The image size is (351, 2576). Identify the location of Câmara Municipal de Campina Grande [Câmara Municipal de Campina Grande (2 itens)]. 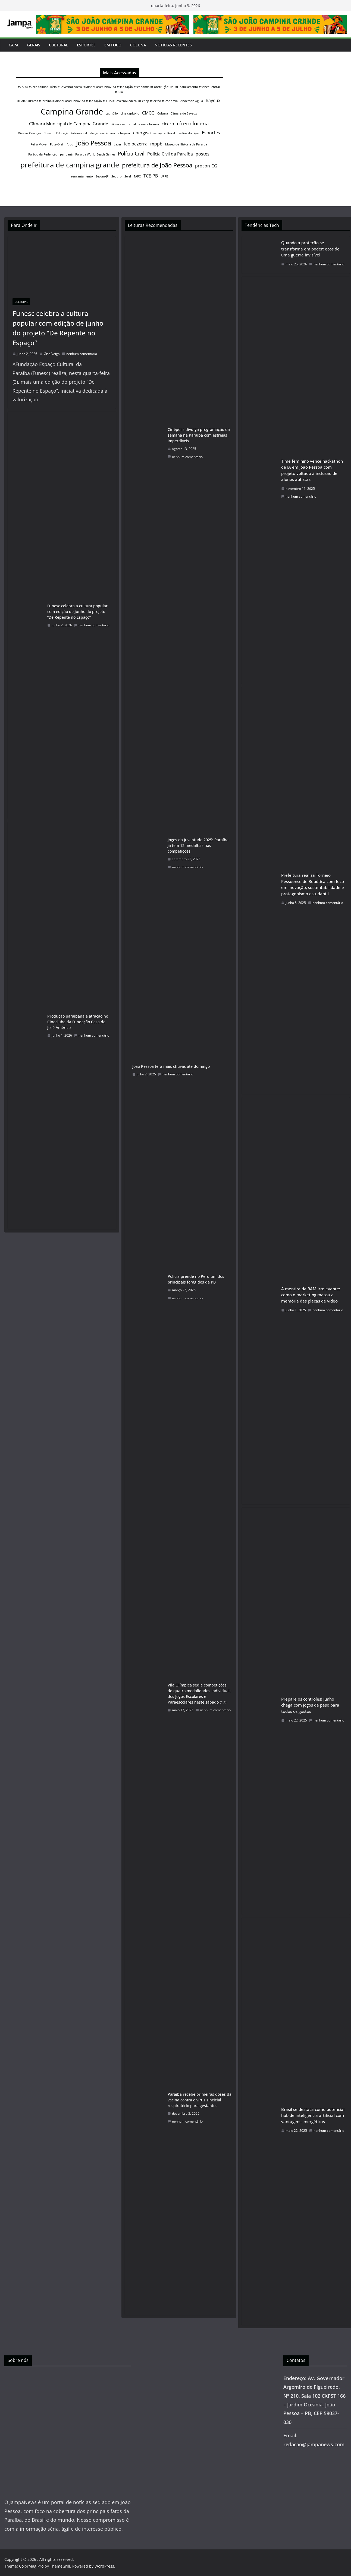
(68, 124).